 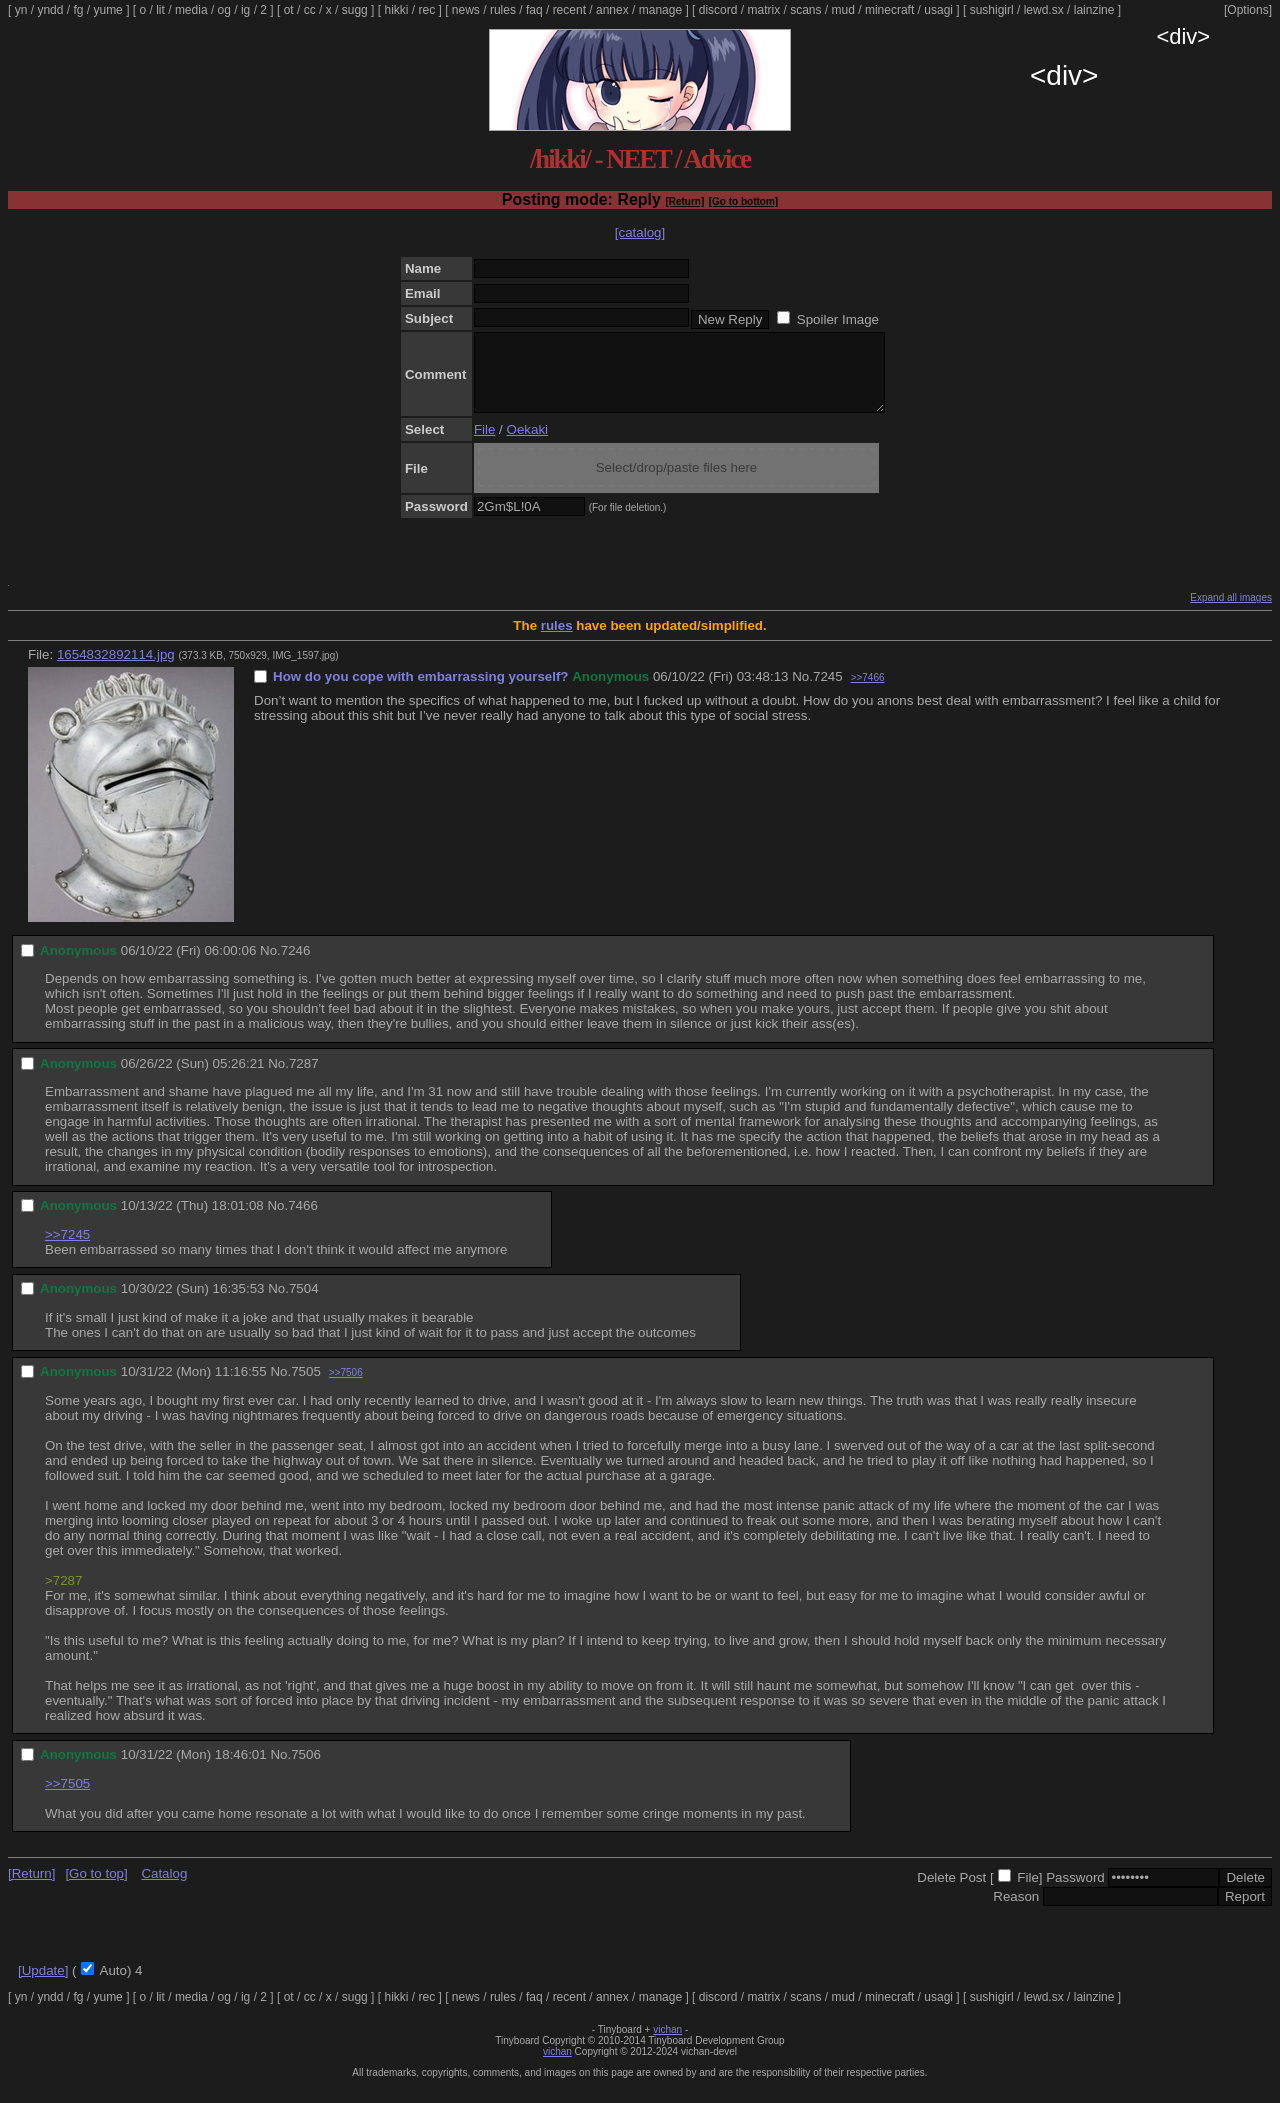 What do you see at coordinates (67, 1798) in the screenshot?
I see `>>7505` at bounding box center [67, 1798].